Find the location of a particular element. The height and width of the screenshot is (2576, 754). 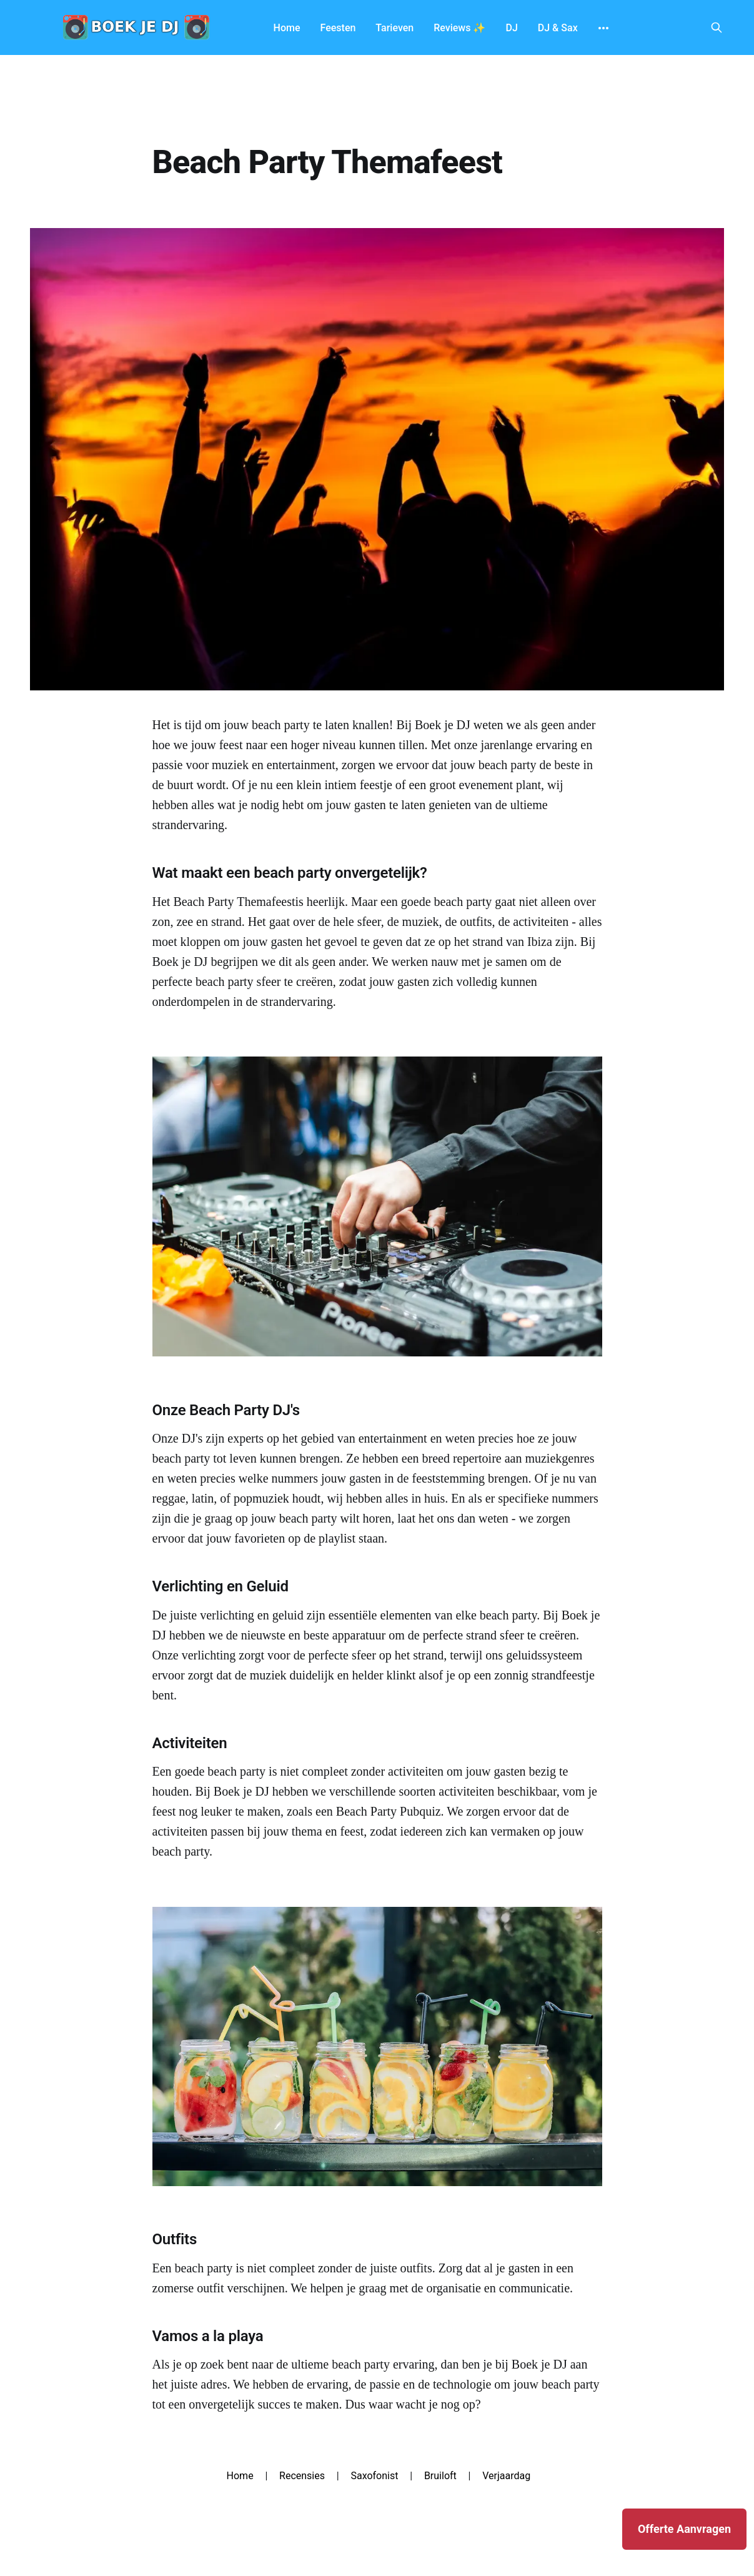

Saxofonist is located at coordinates (374, 2476).